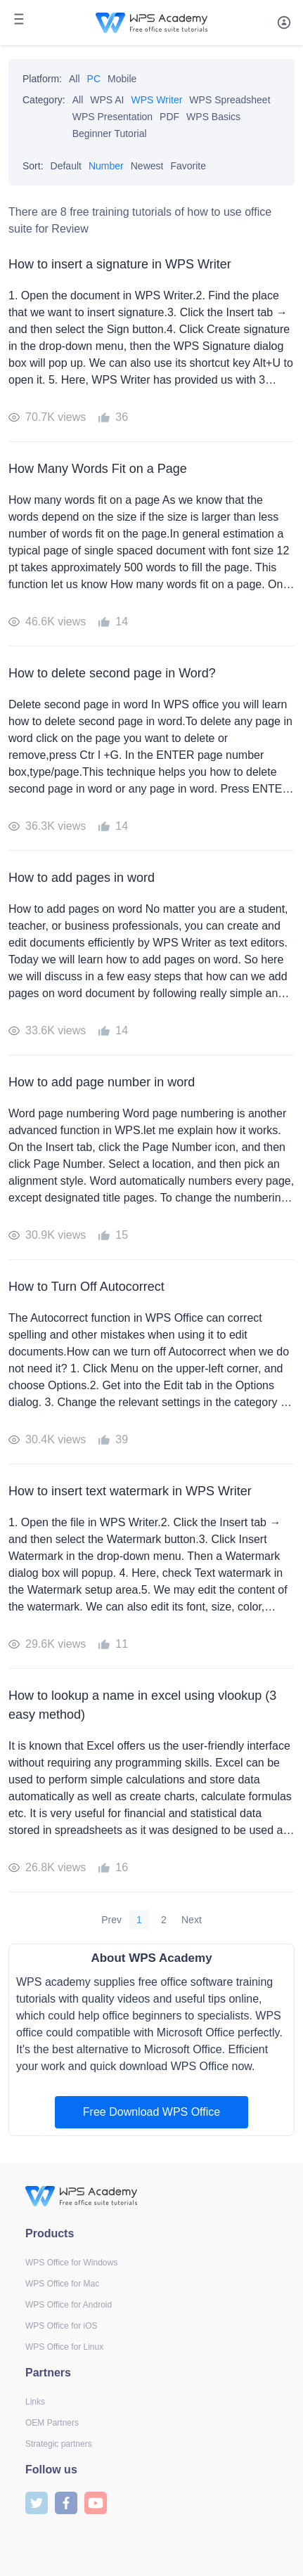 The width and height of the screenshot is (303, 2576). What do you see at coordinates (61, 2326) in the screenshot?
I see `WPS Office for iOS` at bounding box center [61, 2326].